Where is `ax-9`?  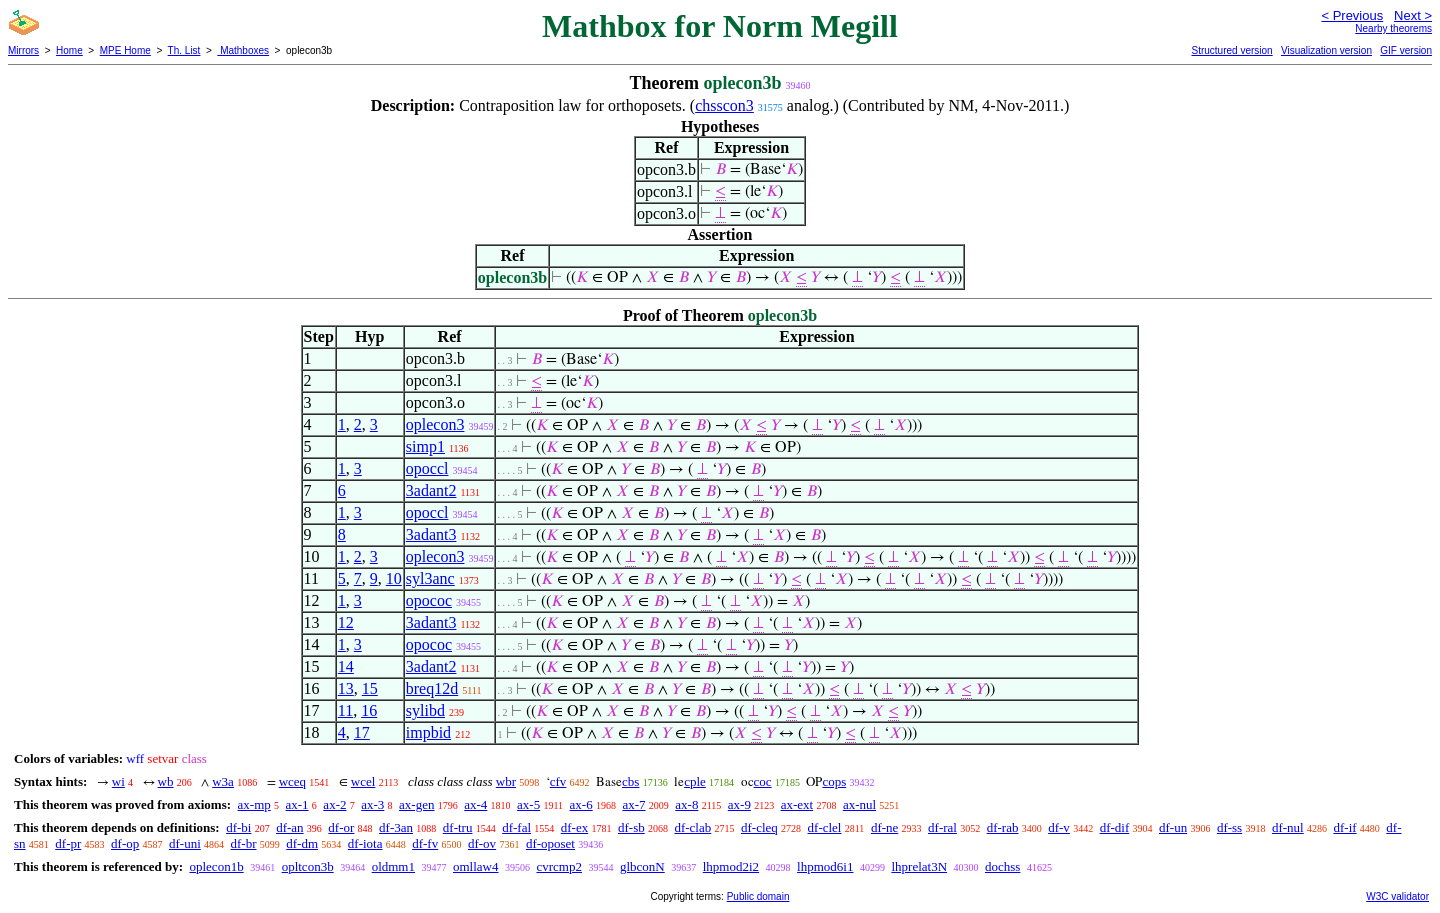
ax-9 is located at coordinates (739, 804).